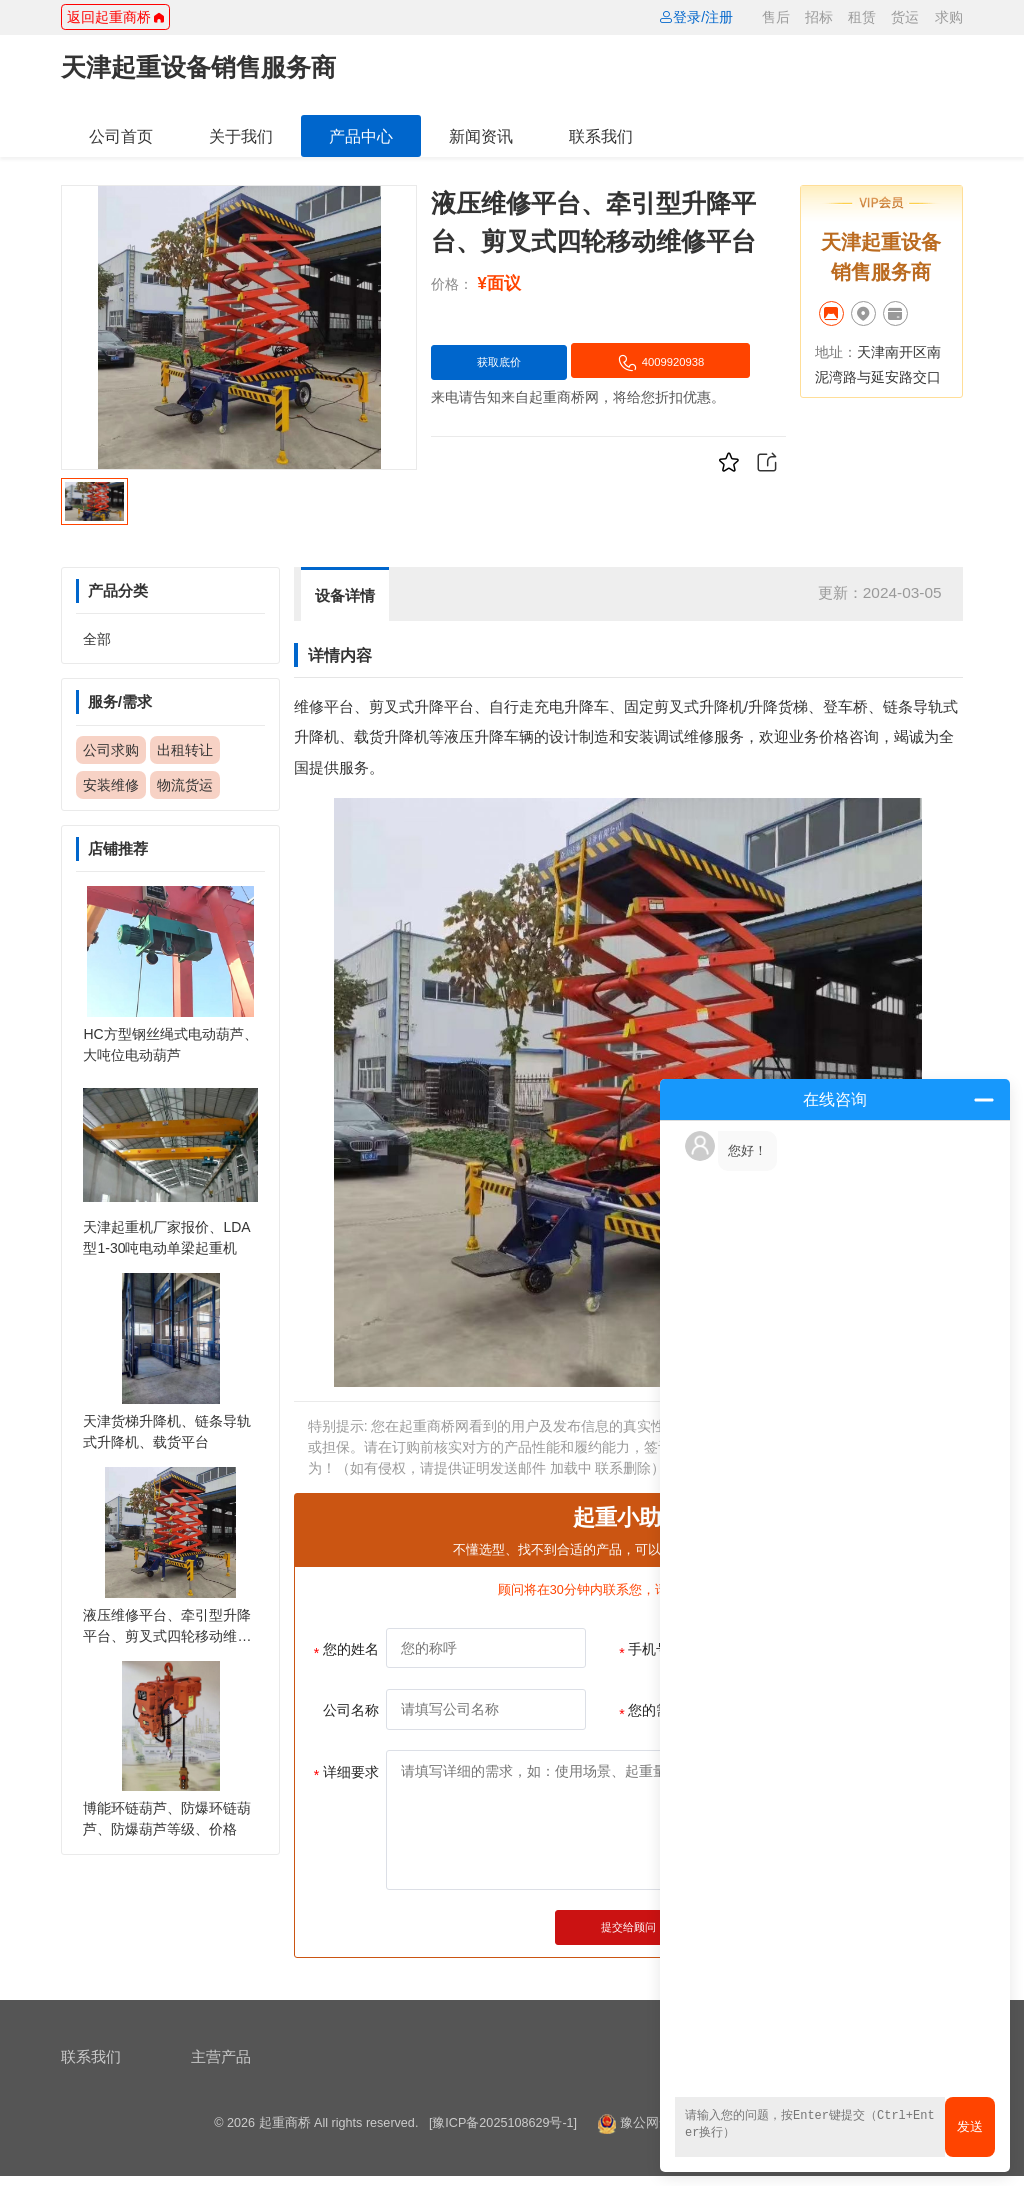  What do you see at coordinates (351, 1710) in the screenshot?
I see `公司名称` at bounding box center [351, 1710].